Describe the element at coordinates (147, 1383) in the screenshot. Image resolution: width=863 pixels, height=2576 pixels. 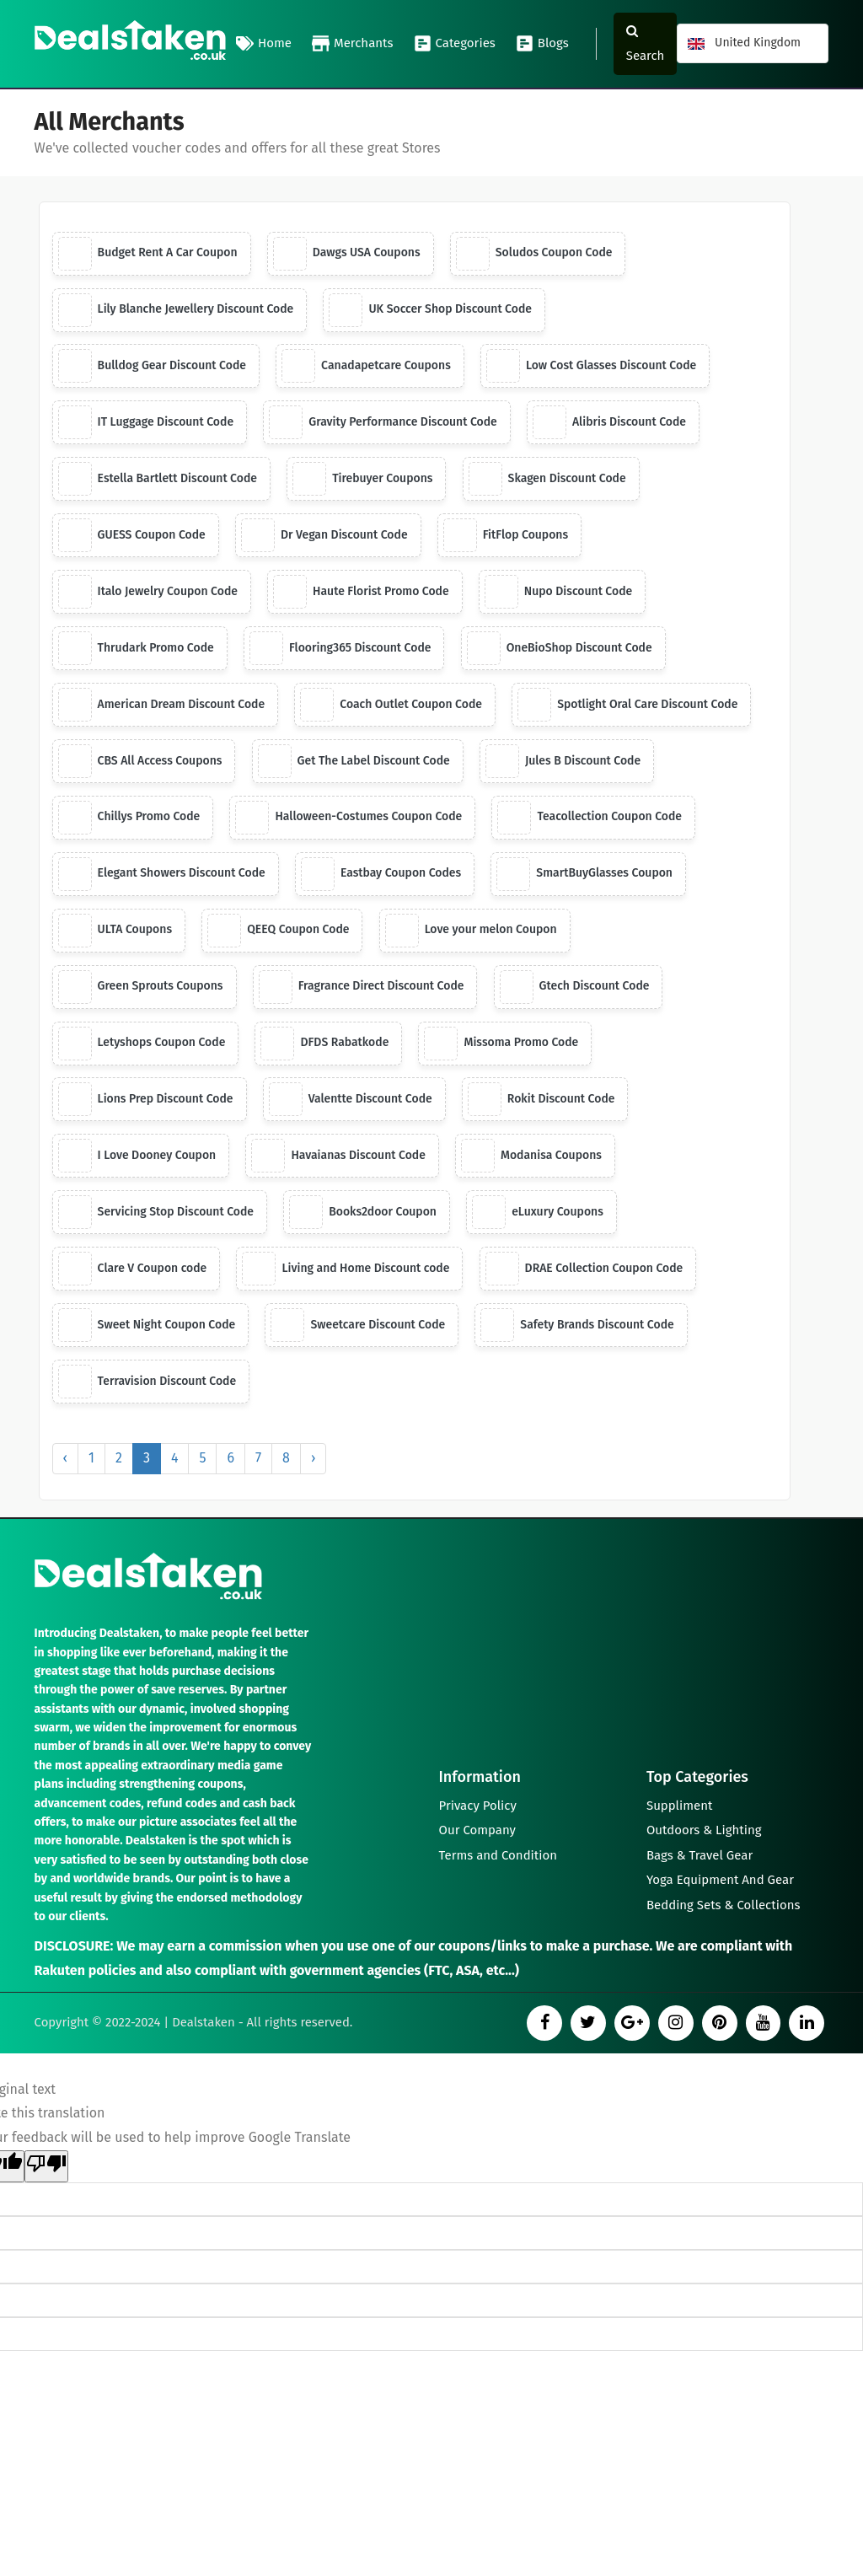
I see `Terravision Discount Code` at that location.